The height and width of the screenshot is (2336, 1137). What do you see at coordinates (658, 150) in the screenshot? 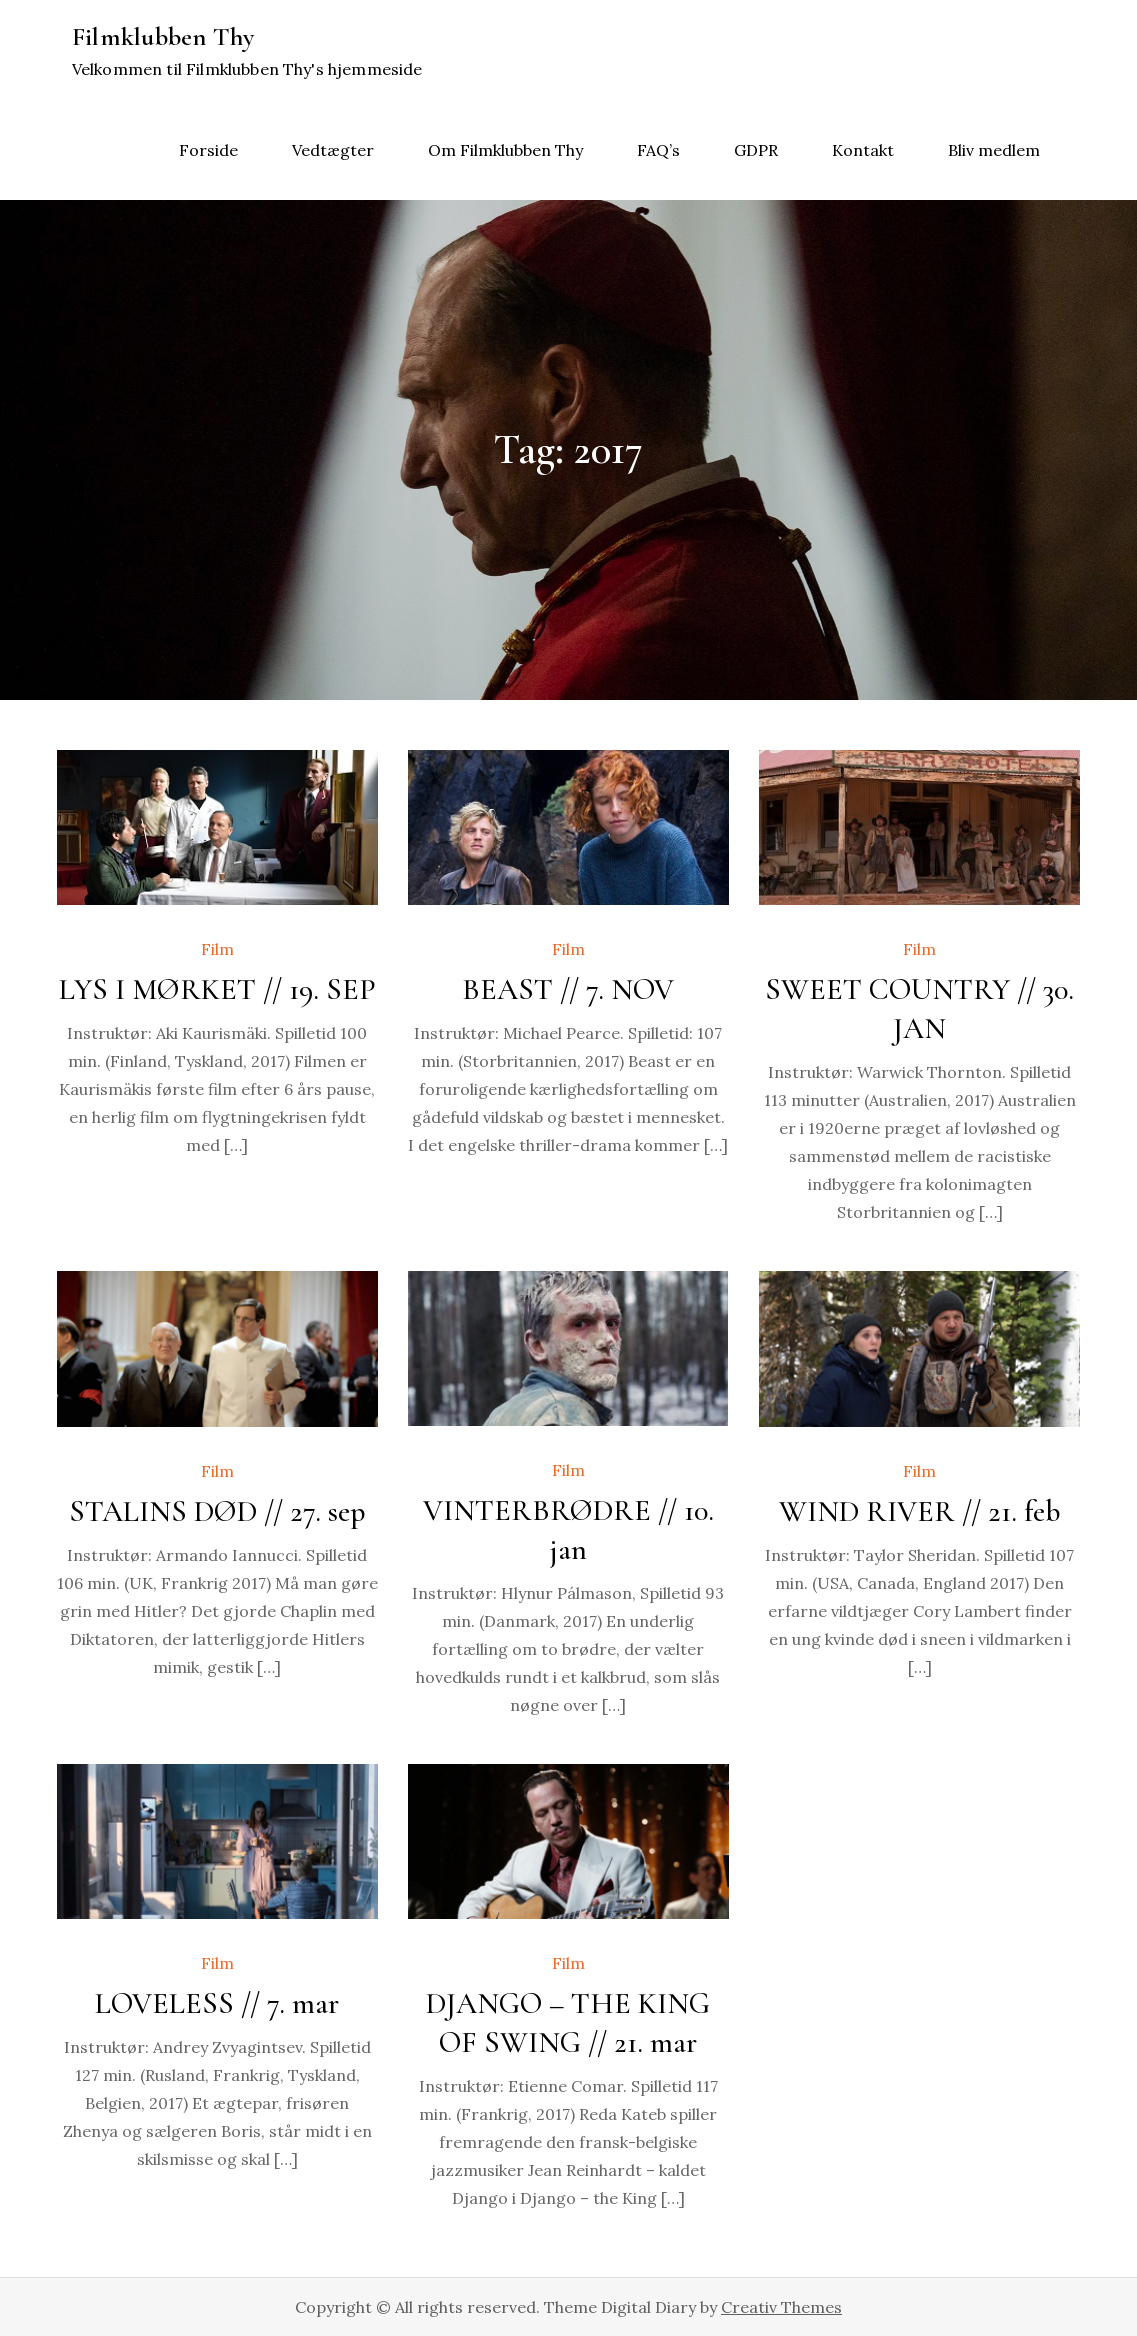
I see `FAQ’s` at bounding box center [658, 150].